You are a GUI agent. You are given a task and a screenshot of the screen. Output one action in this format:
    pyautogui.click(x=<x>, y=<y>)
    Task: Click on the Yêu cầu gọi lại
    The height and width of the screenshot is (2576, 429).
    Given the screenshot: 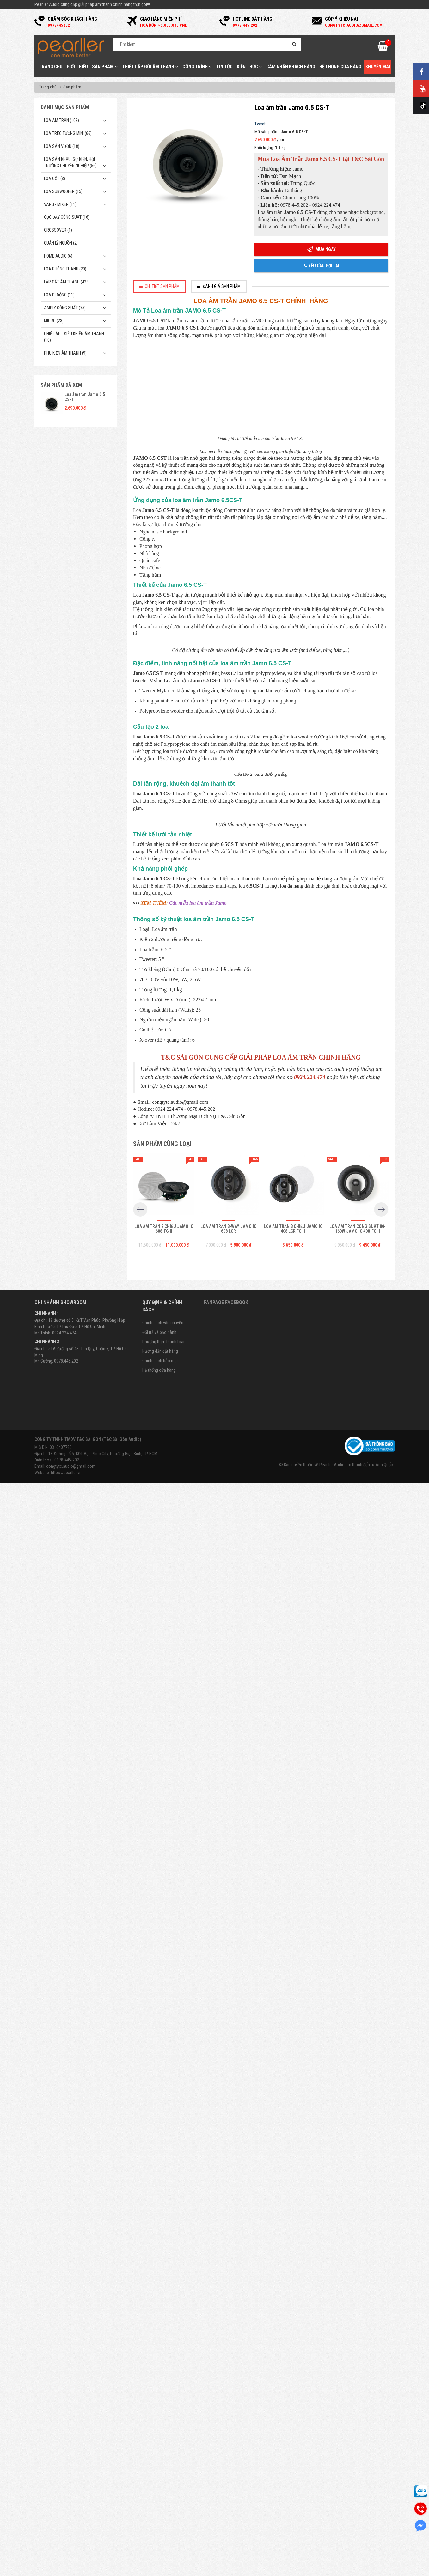 What is the action you would take?
    pyautogui.click(x=321, y=265)
    